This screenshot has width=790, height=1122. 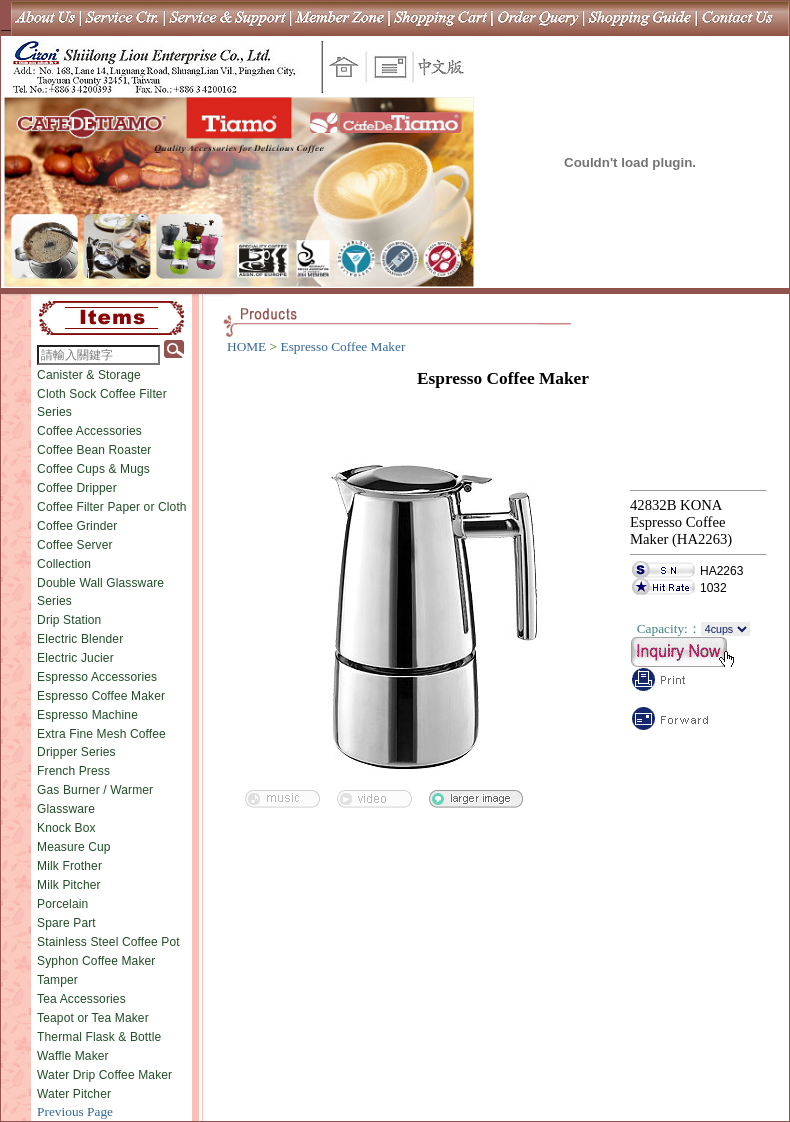 What do you see at coordinates (62, 904) in the screenshot?
I see `Porcelain` at bounding box center [62, 904].